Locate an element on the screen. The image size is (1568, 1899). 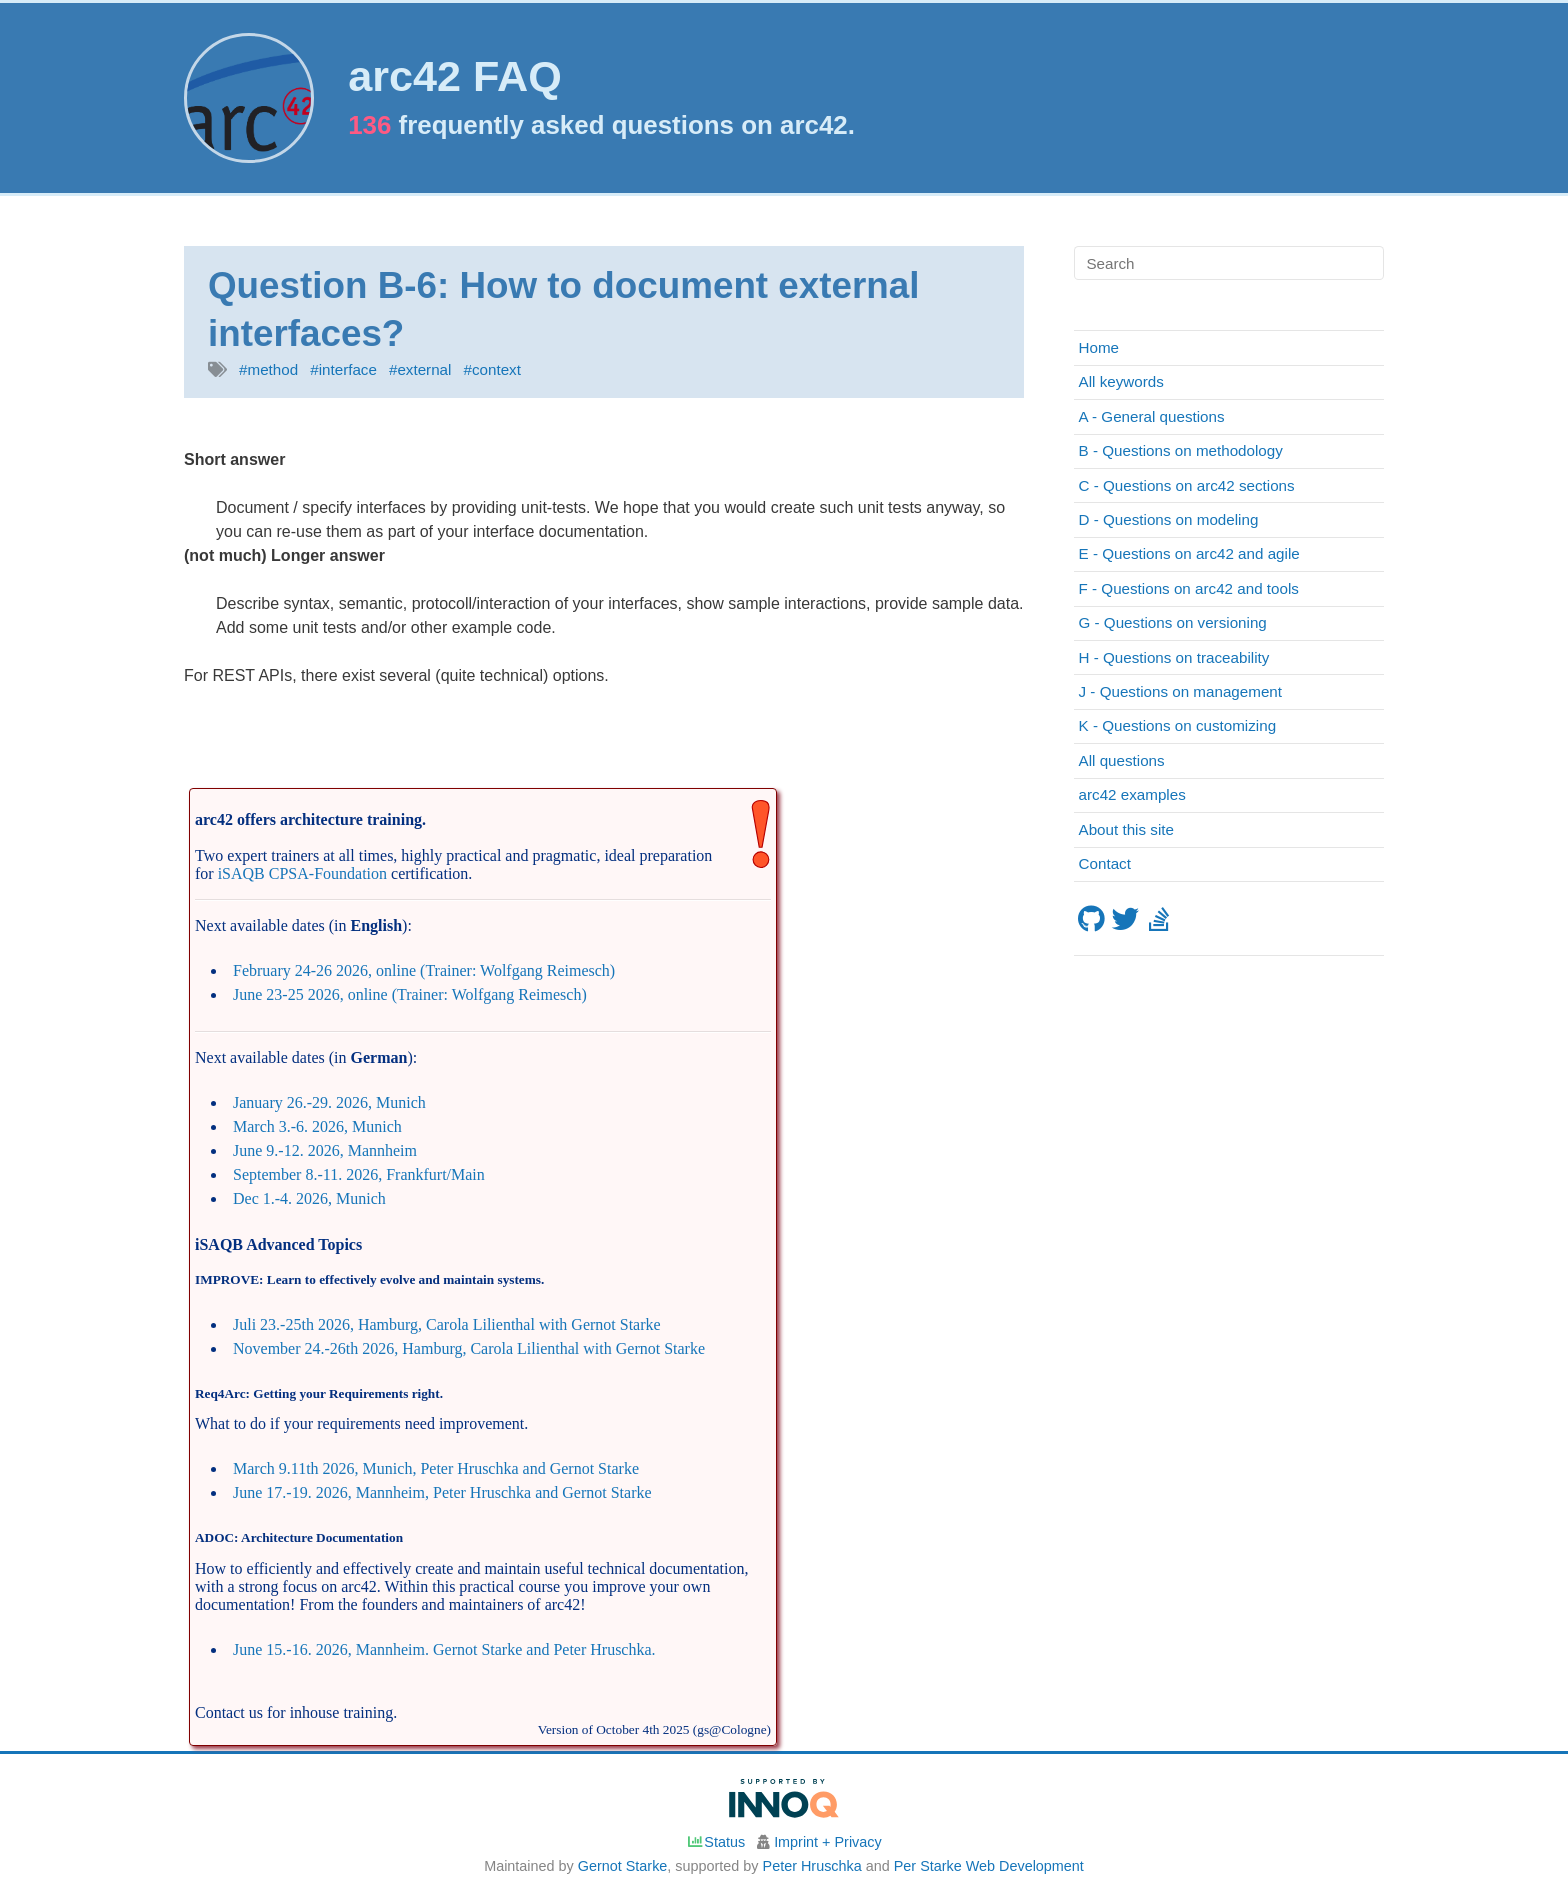
#external is located at coordinates (420, 369).